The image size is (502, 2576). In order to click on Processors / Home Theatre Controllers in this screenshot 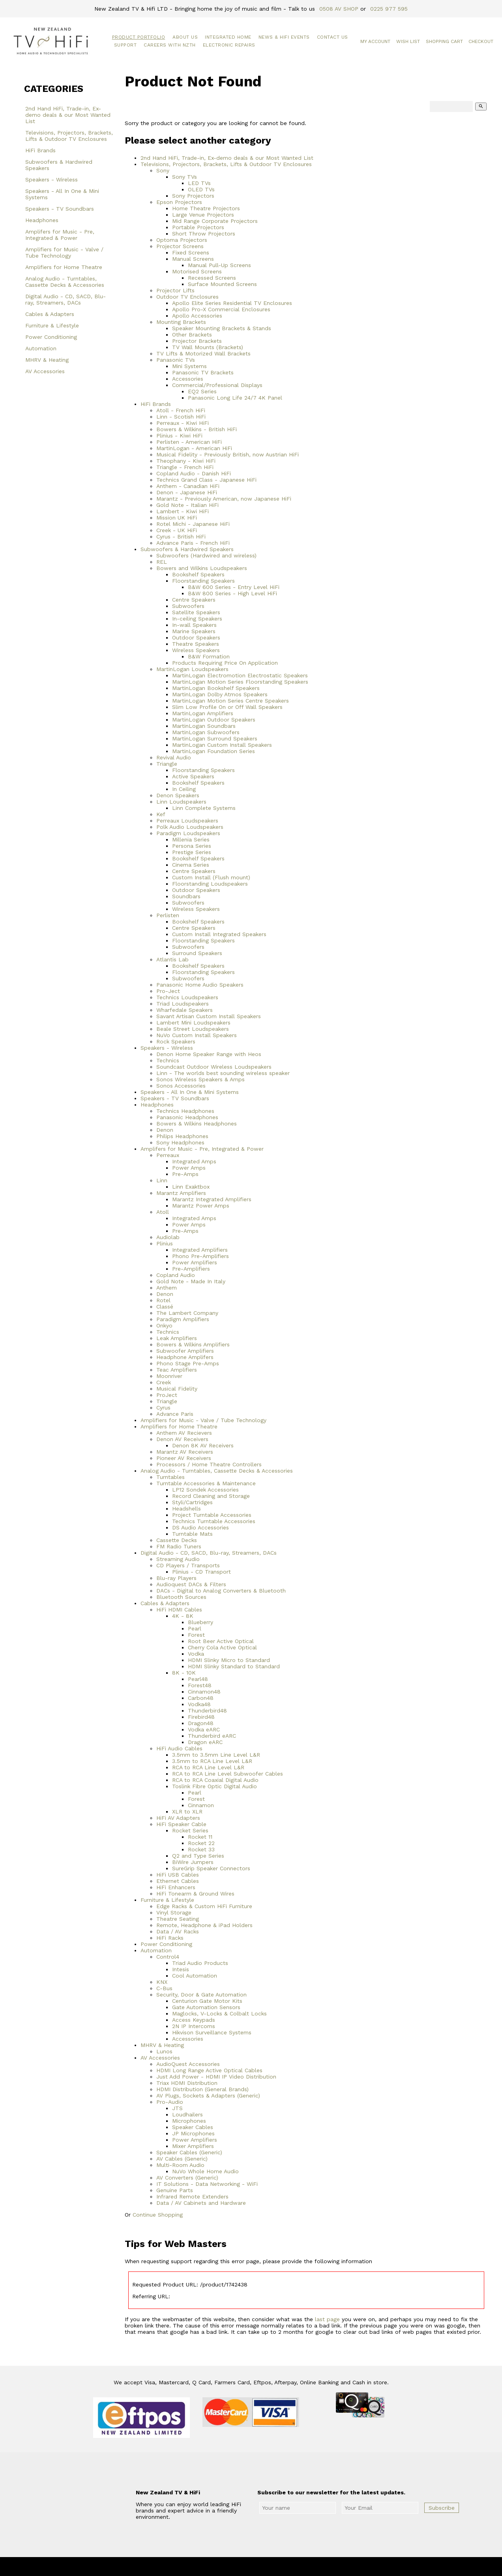, I will do `click(209, 1464)`.